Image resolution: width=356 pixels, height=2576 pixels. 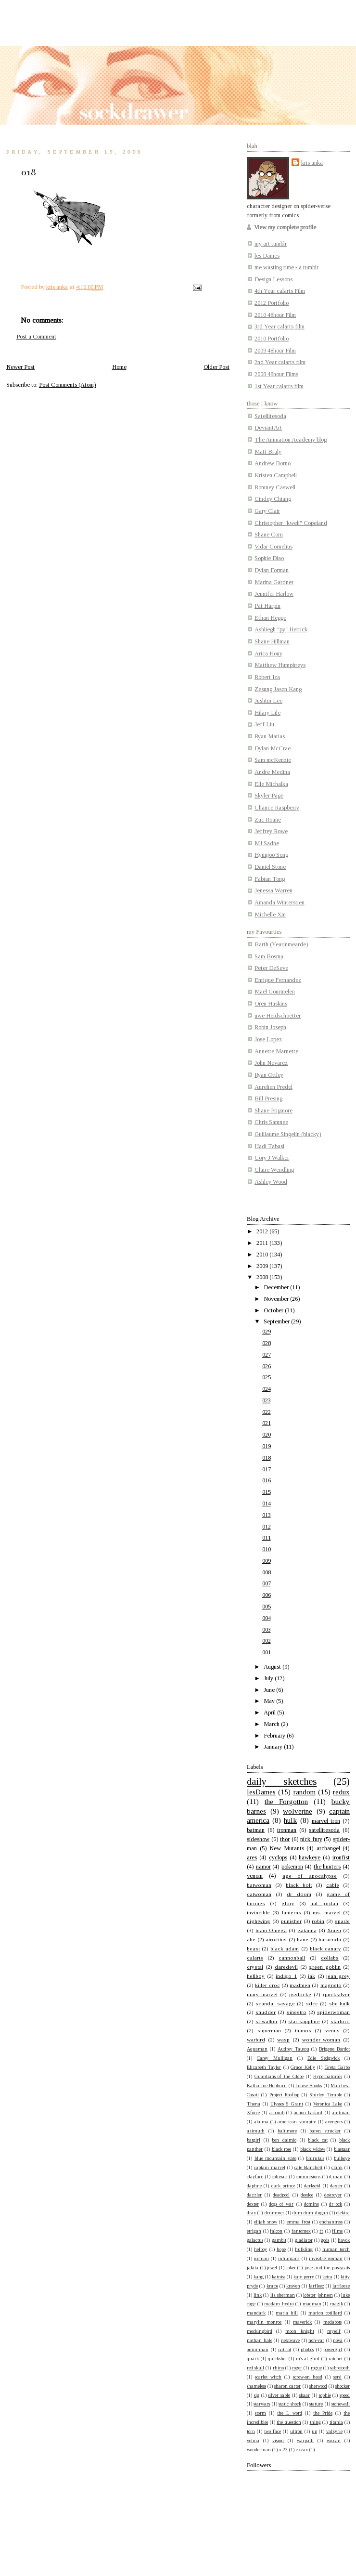 I want to click on les Dames, so click(x=267, y=255).